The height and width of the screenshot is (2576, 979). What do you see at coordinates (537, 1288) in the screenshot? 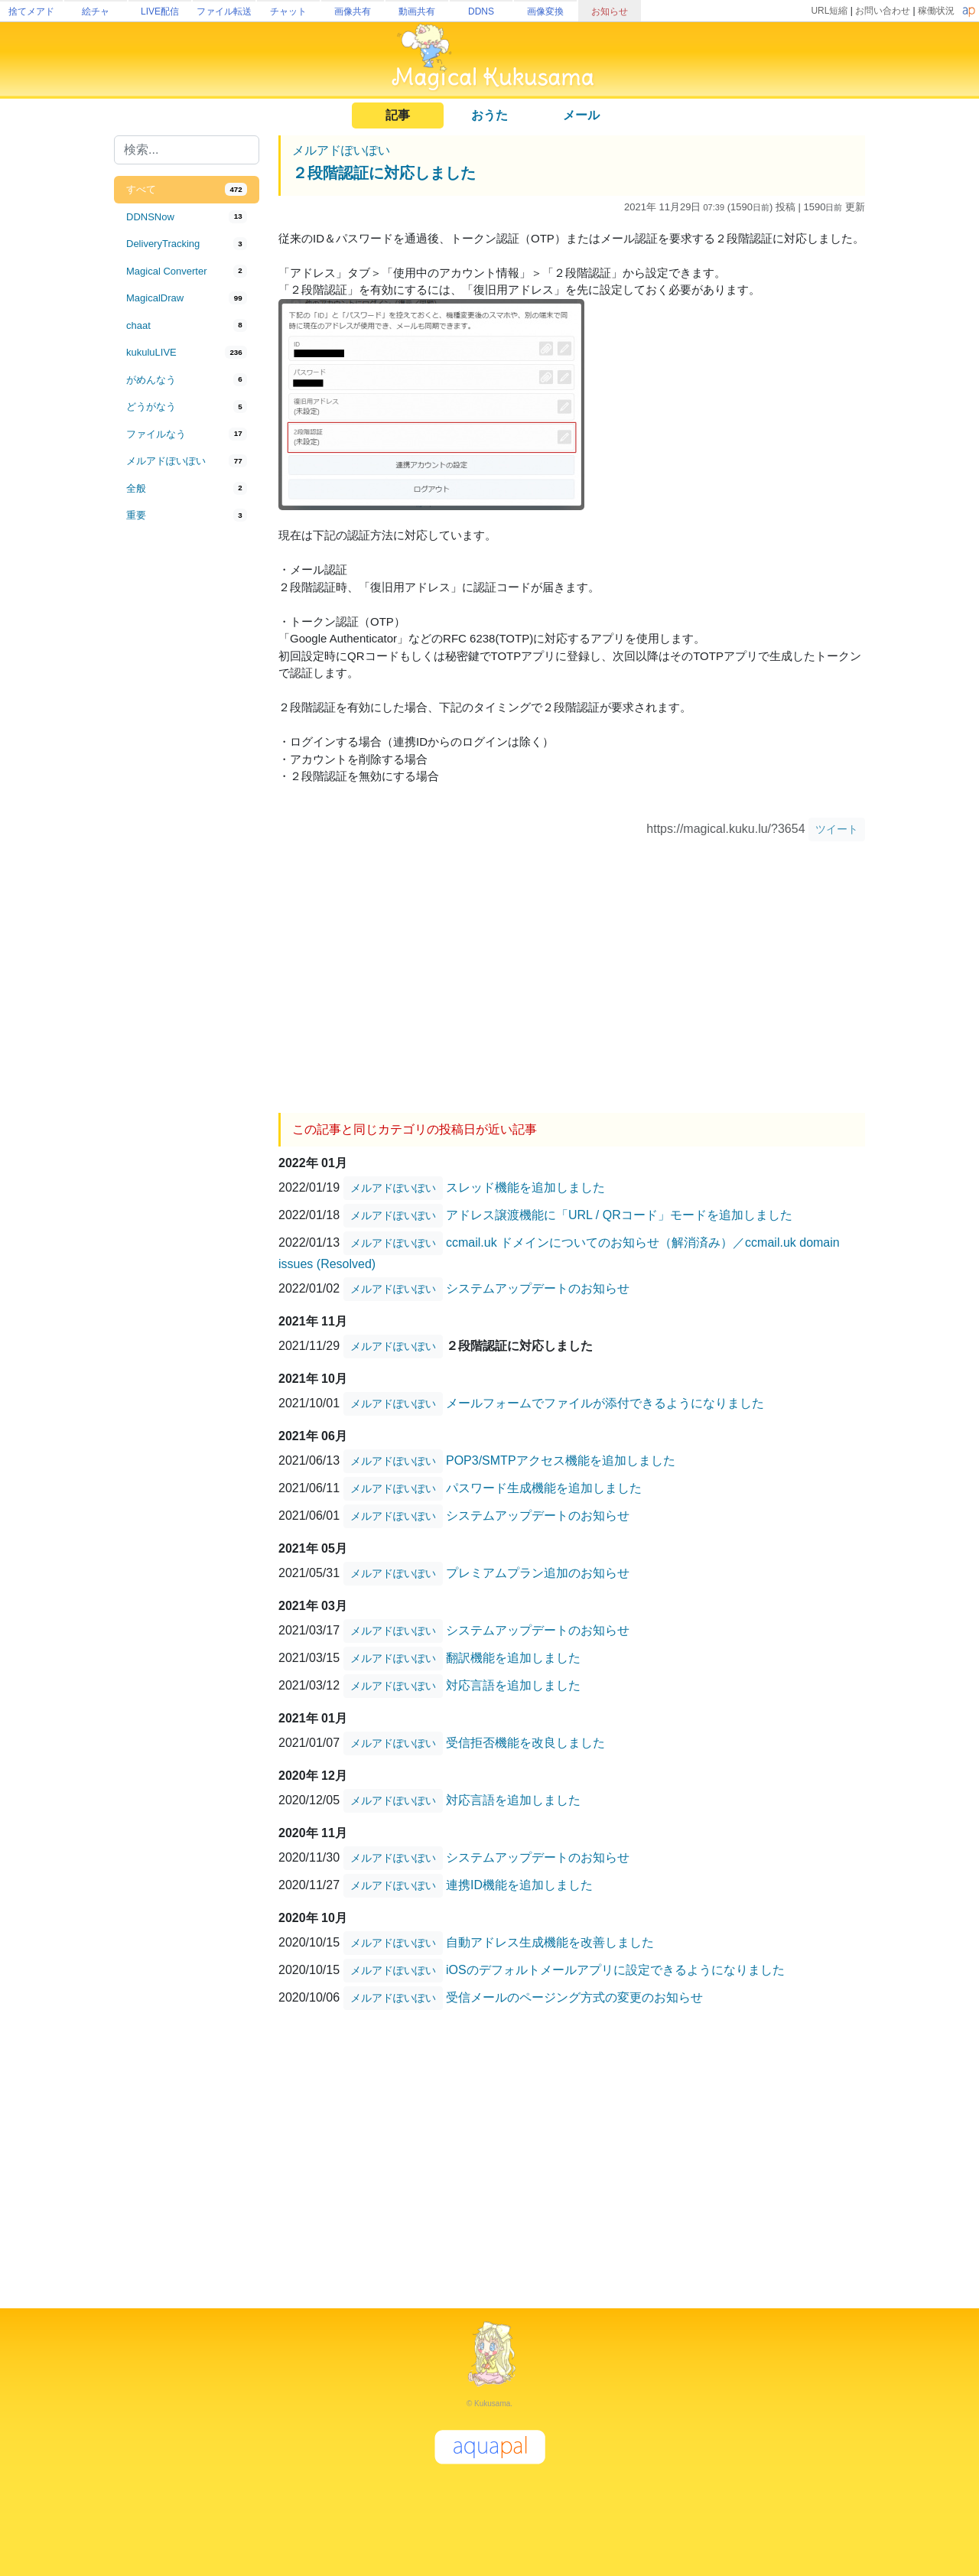
I see `システムアップデートのお知らせ` at bounding box center [537, 1288].